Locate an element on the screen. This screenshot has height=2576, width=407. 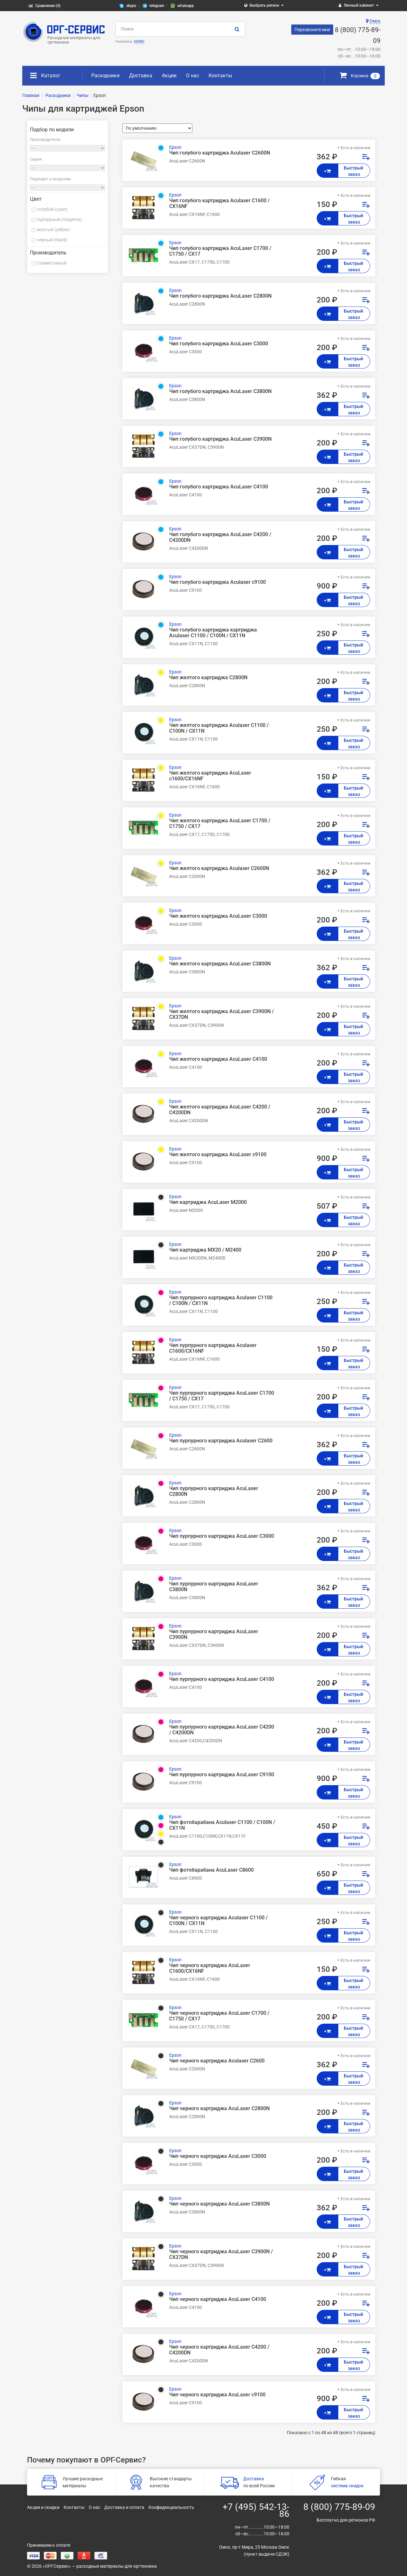
Чип голубого картриджа AcuLaser C4200 / C4200DN is located at coordinates (220, 537).